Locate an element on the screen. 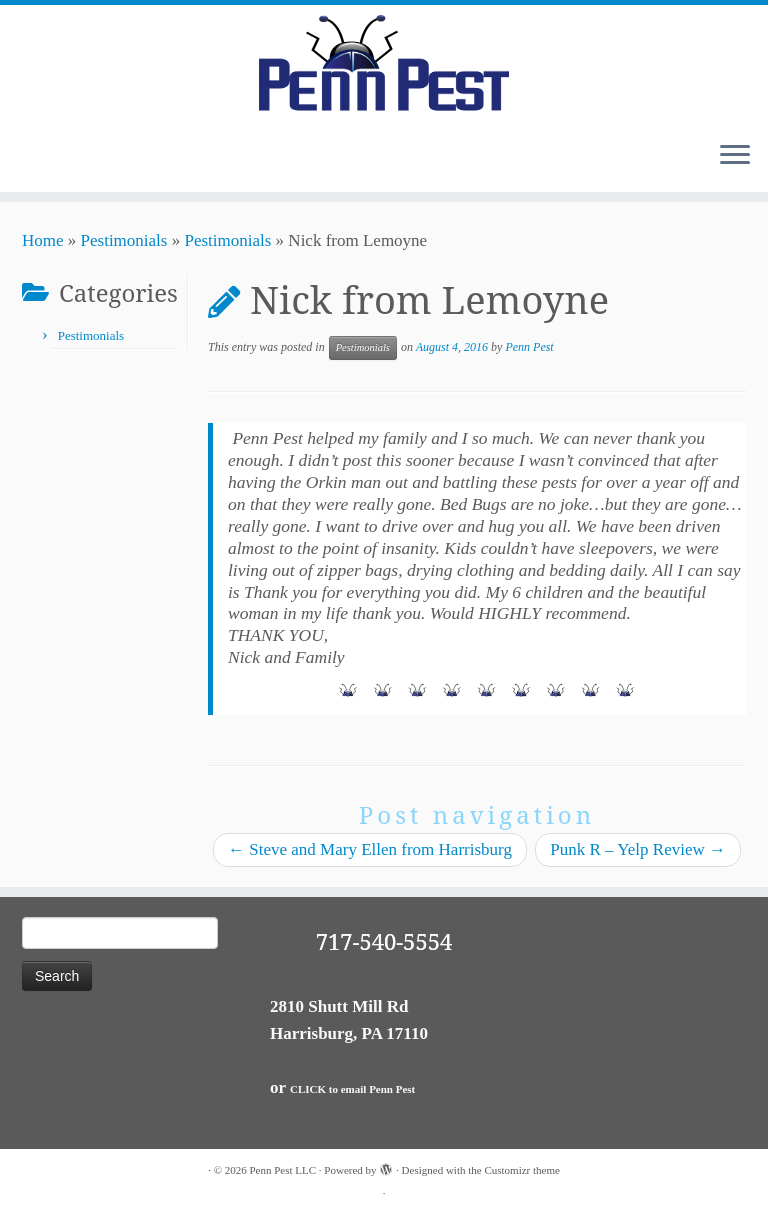 This screenshot has width=768, height=1216. Steve and Mary Ellen from Harrisburg is located at coordinates (370, 849).